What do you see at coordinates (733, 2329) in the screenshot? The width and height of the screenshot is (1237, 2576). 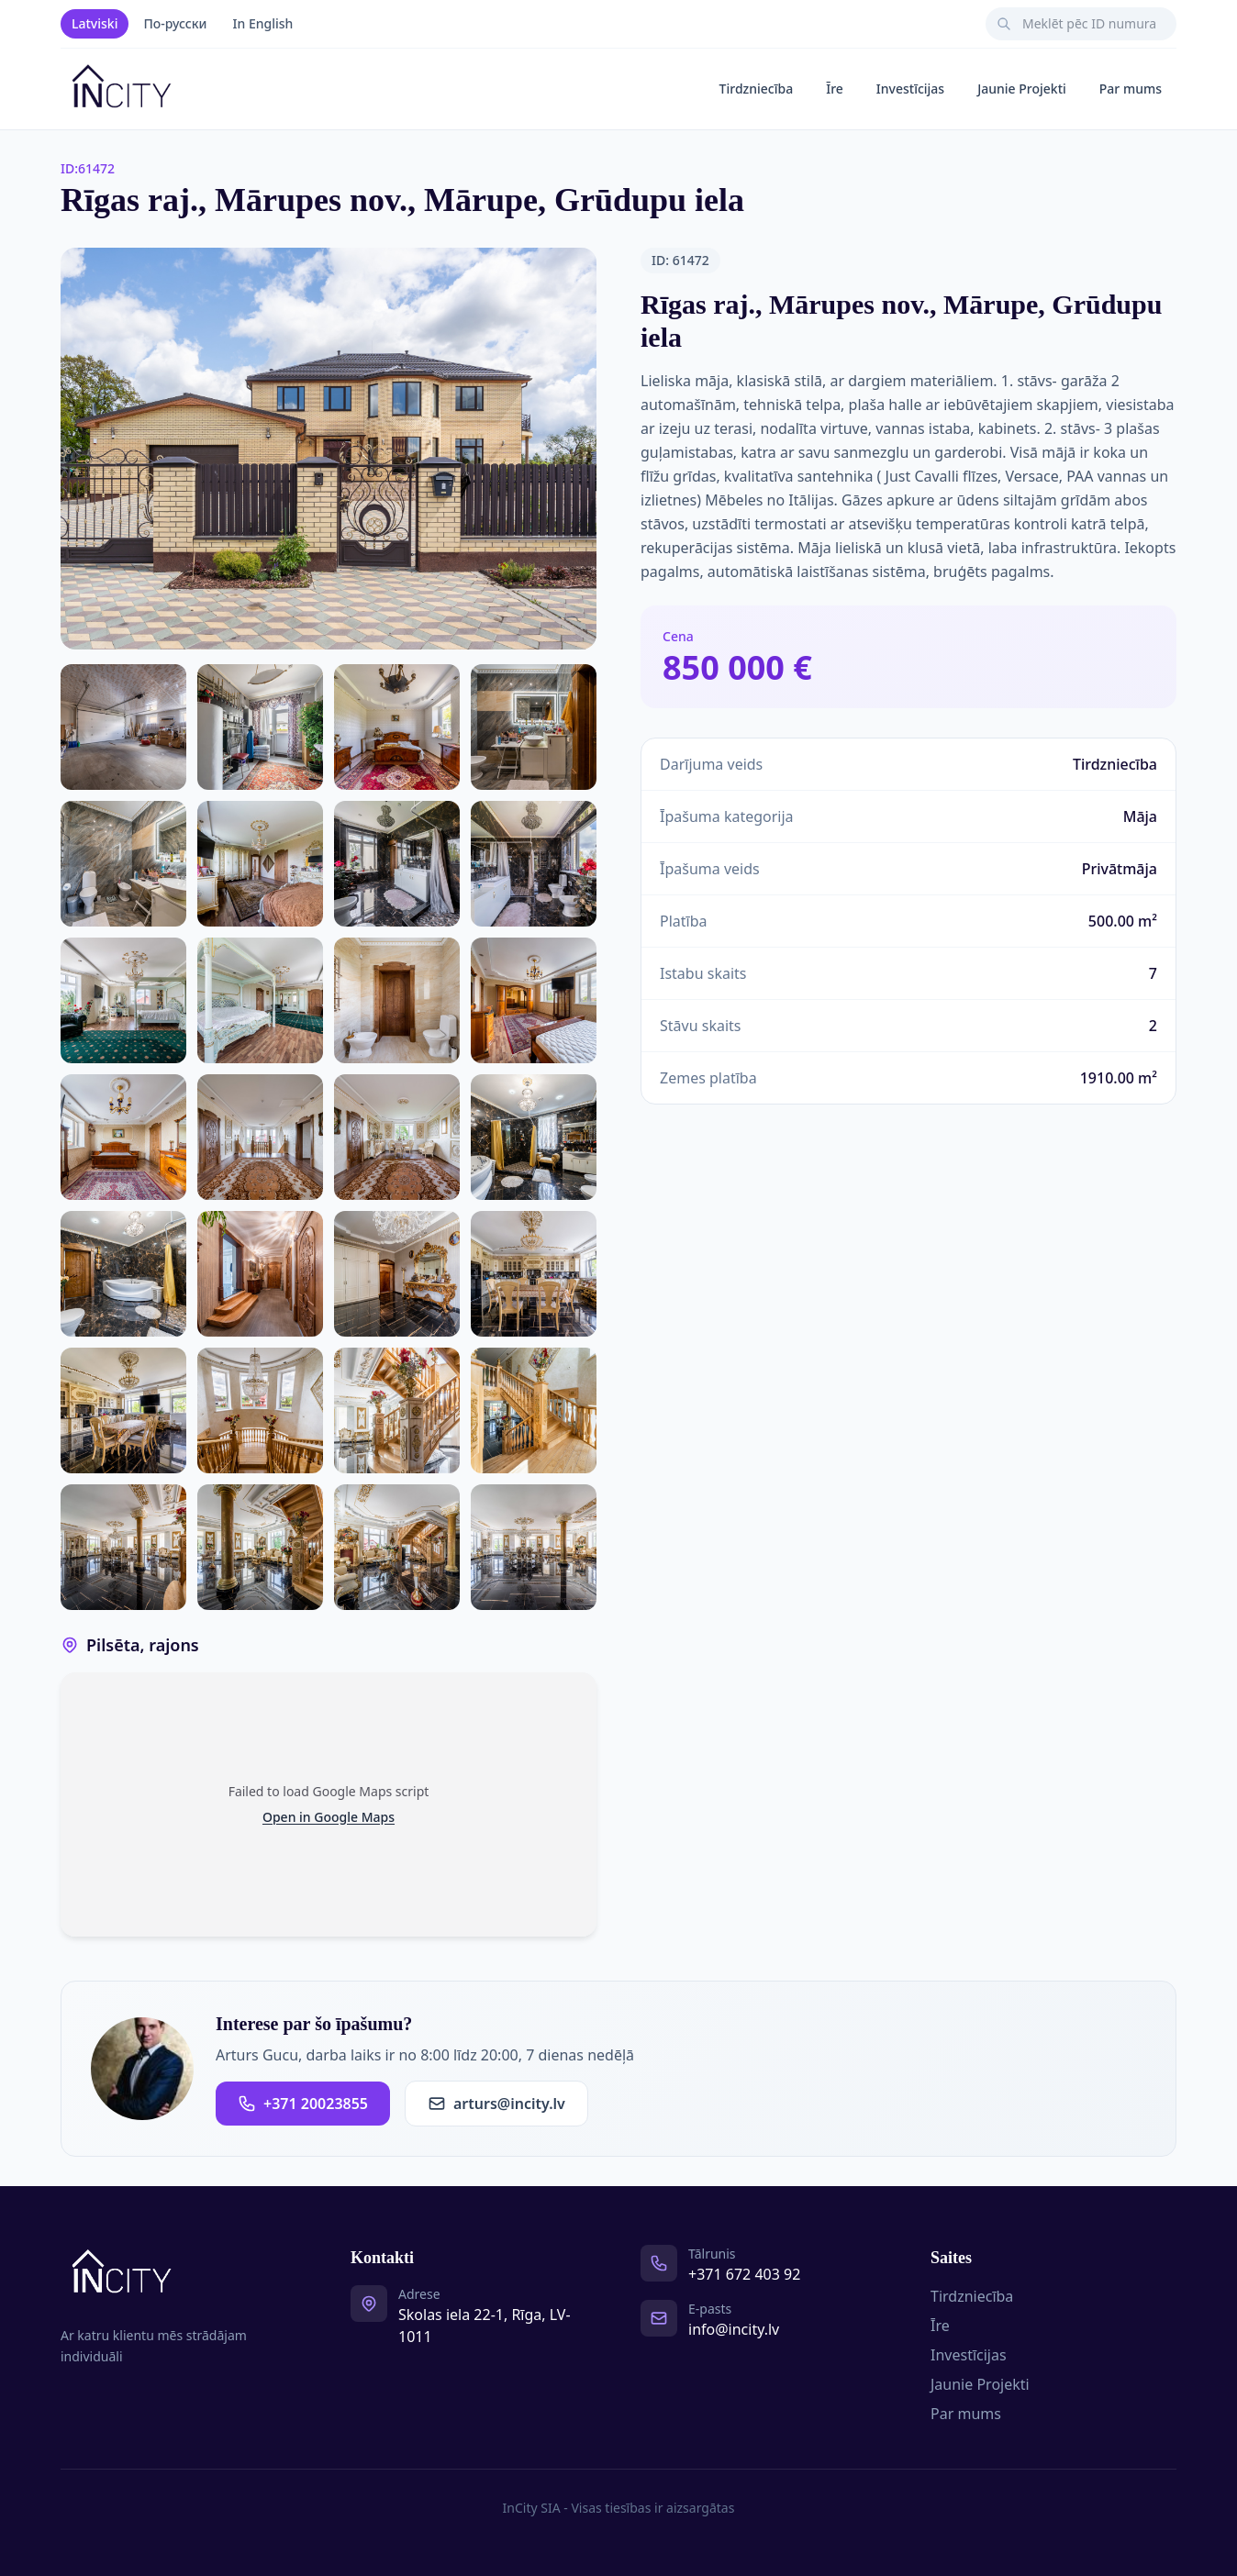 I see `info@incity.lv` at bounding box center [733, 2329].